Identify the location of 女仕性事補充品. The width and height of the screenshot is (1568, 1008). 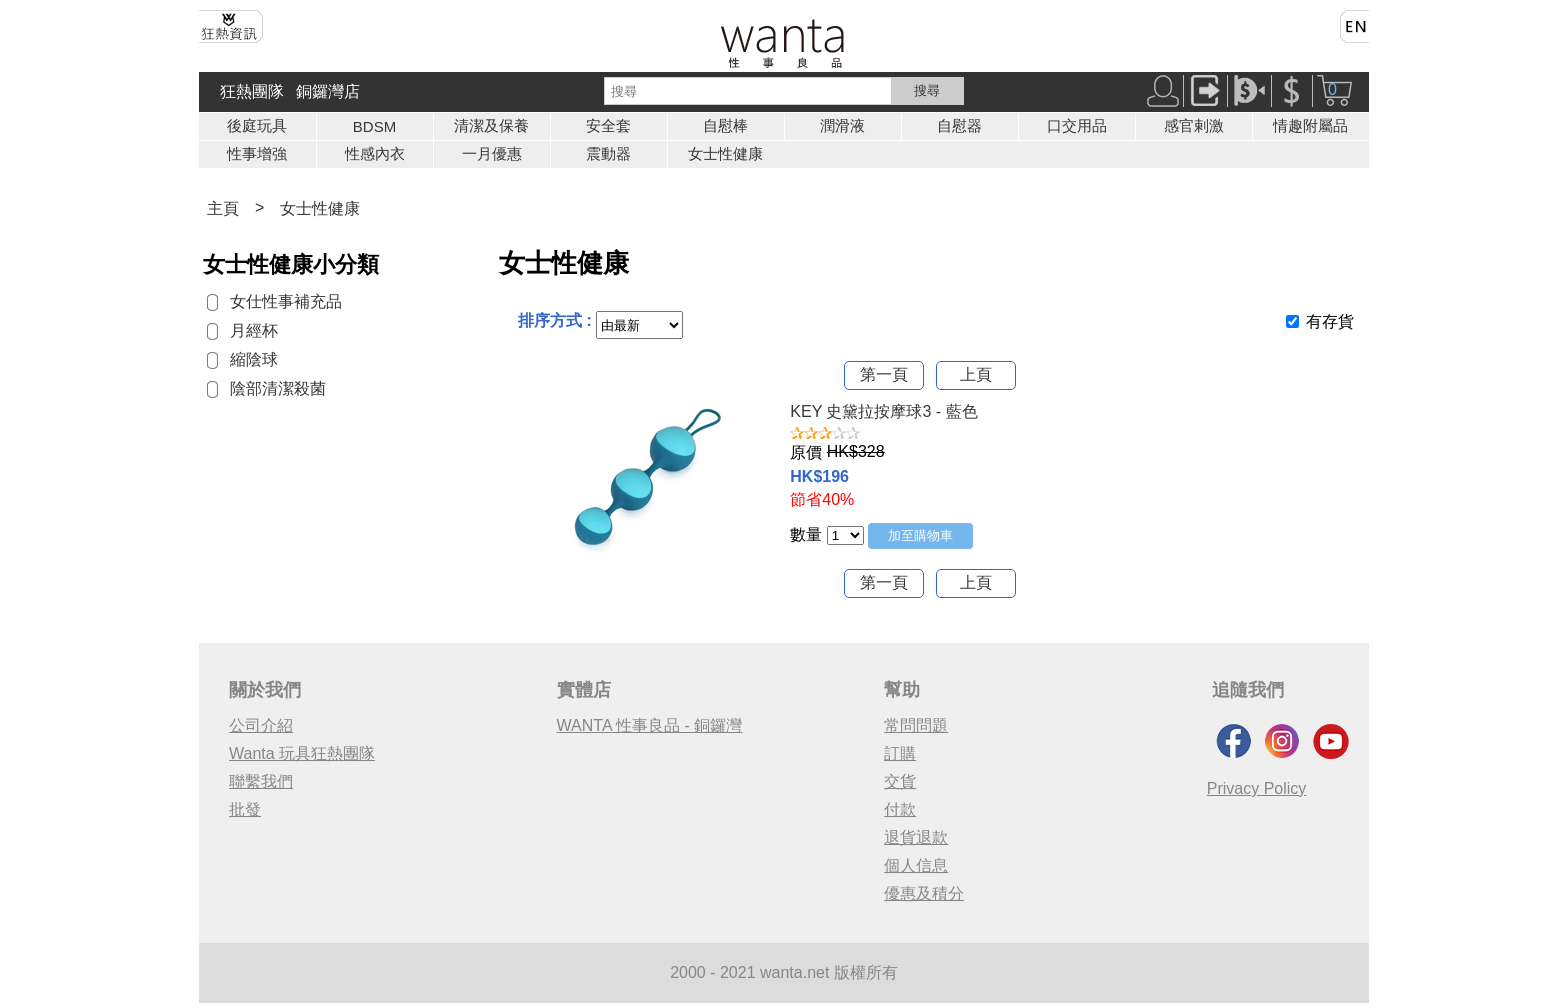
(286, 301).